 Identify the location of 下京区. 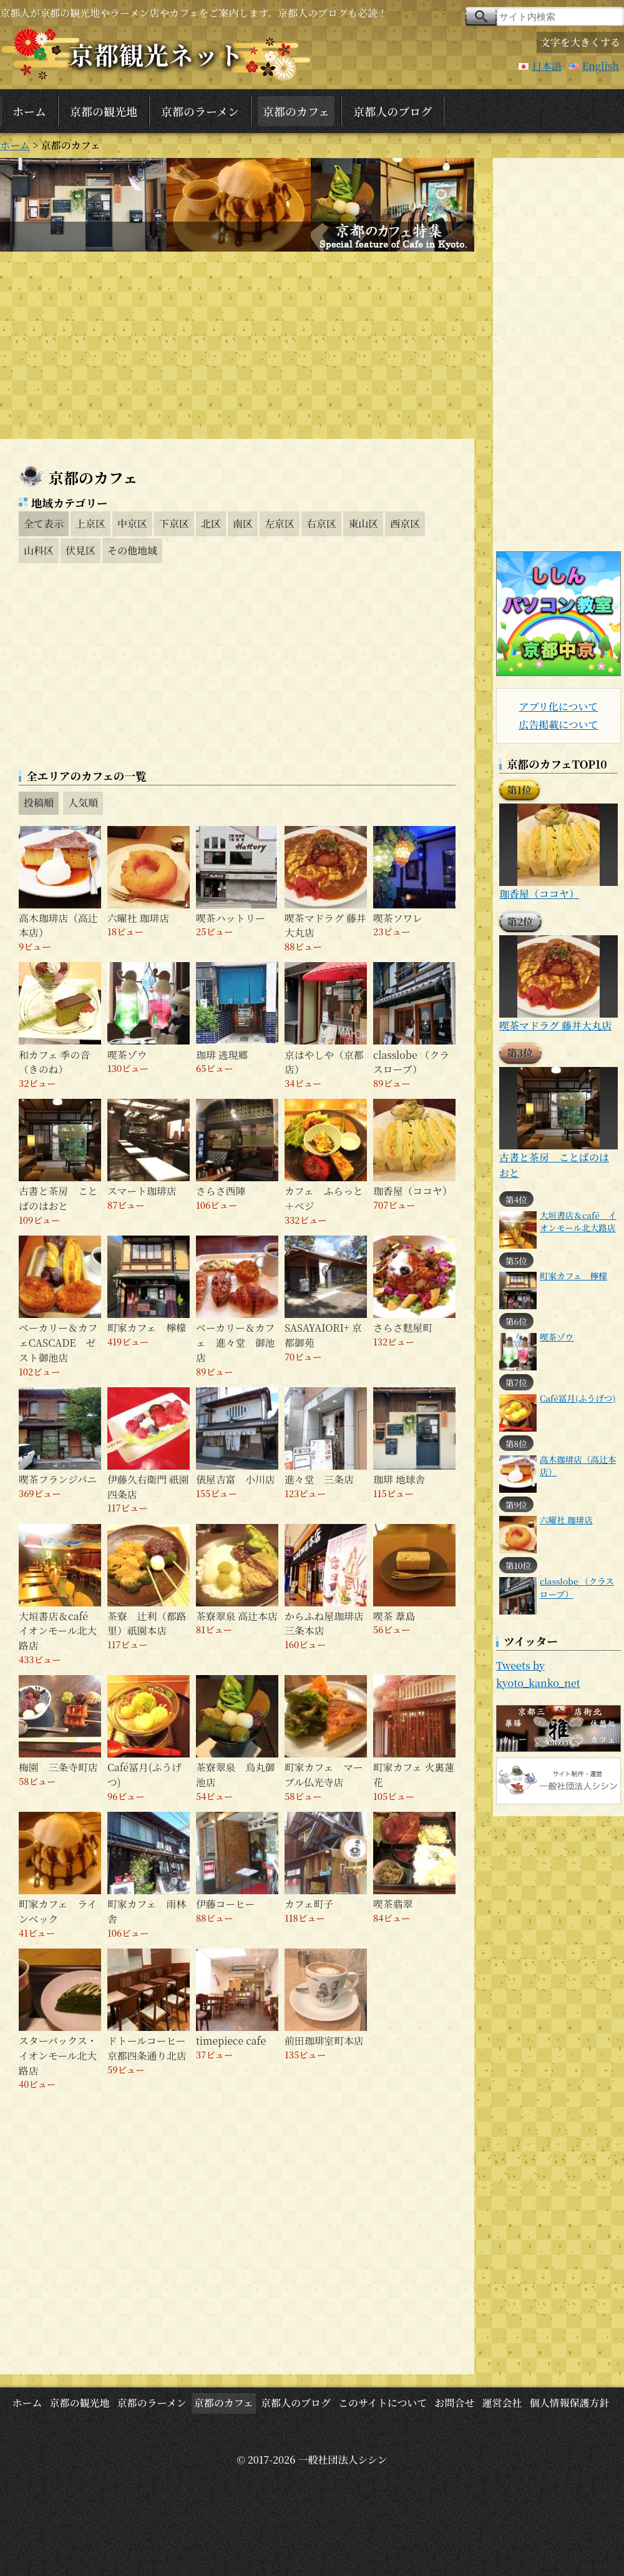
(174, 523).